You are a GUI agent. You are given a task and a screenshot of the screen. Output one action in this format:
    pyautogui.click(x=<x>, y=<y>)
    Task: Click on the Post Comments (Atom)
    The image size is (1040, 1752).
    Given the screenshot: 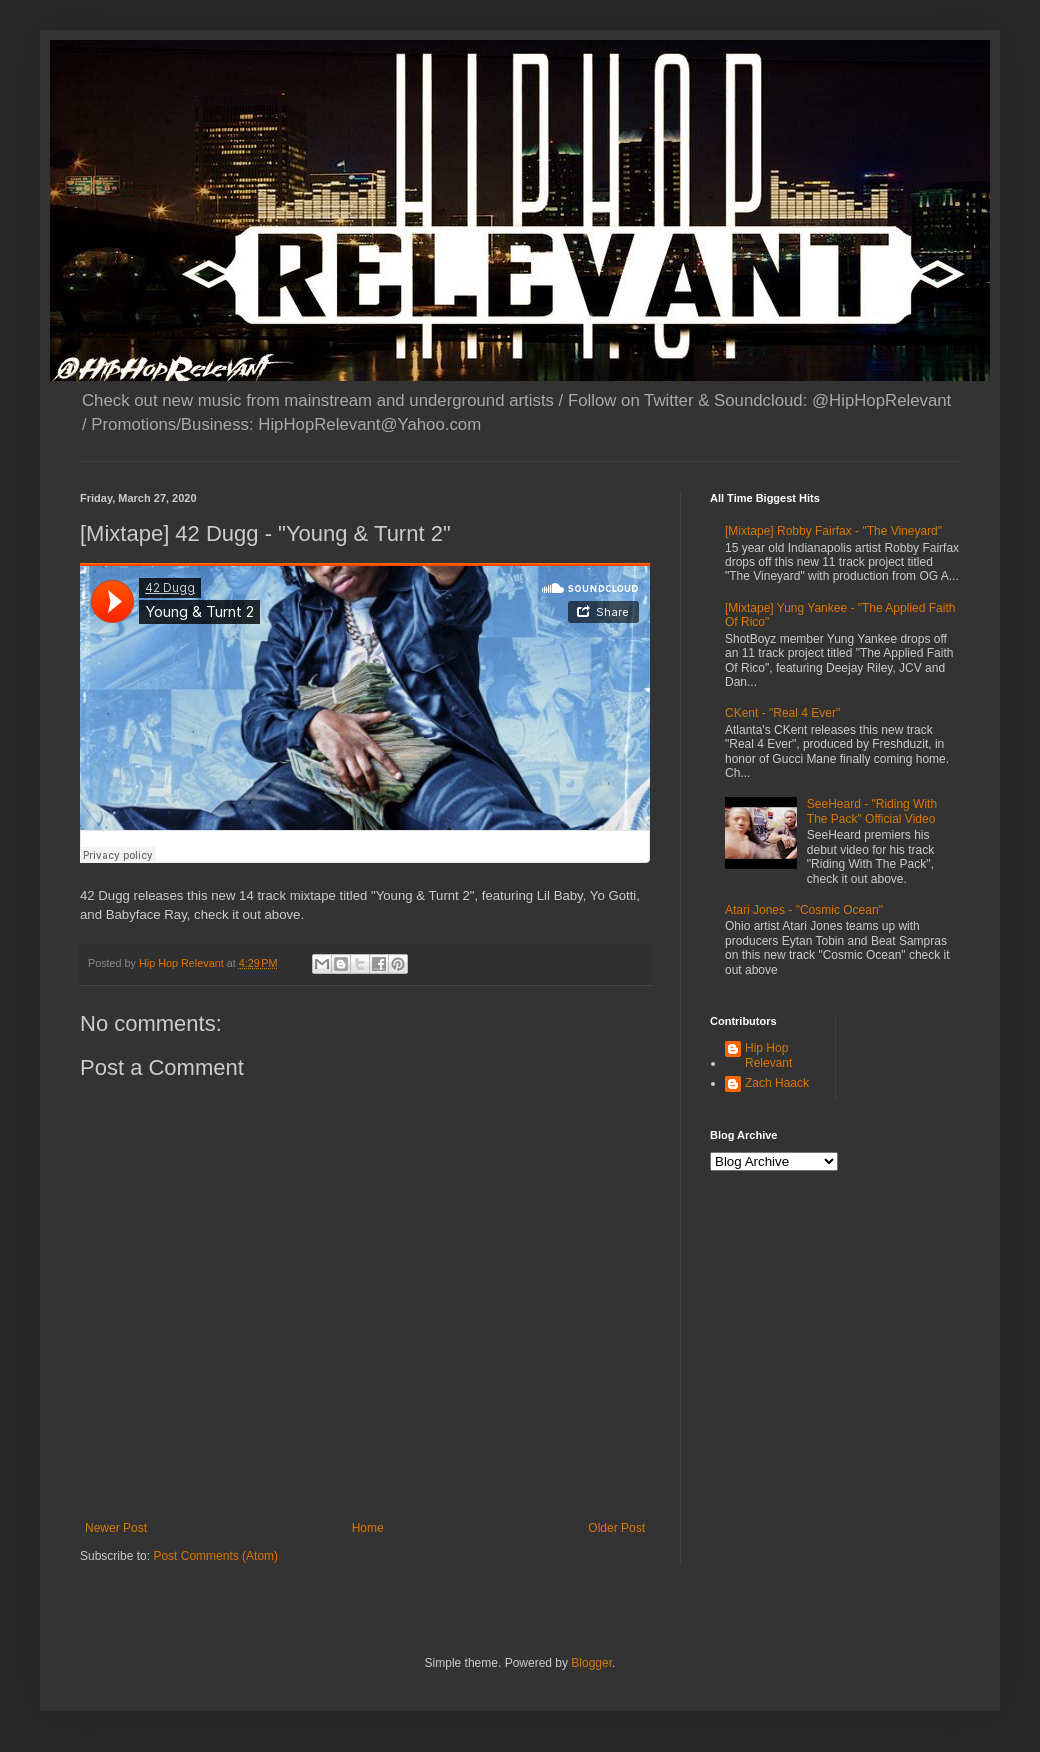 What is the action you would take?
    pyautogui.click(x=215, y=1556)
    